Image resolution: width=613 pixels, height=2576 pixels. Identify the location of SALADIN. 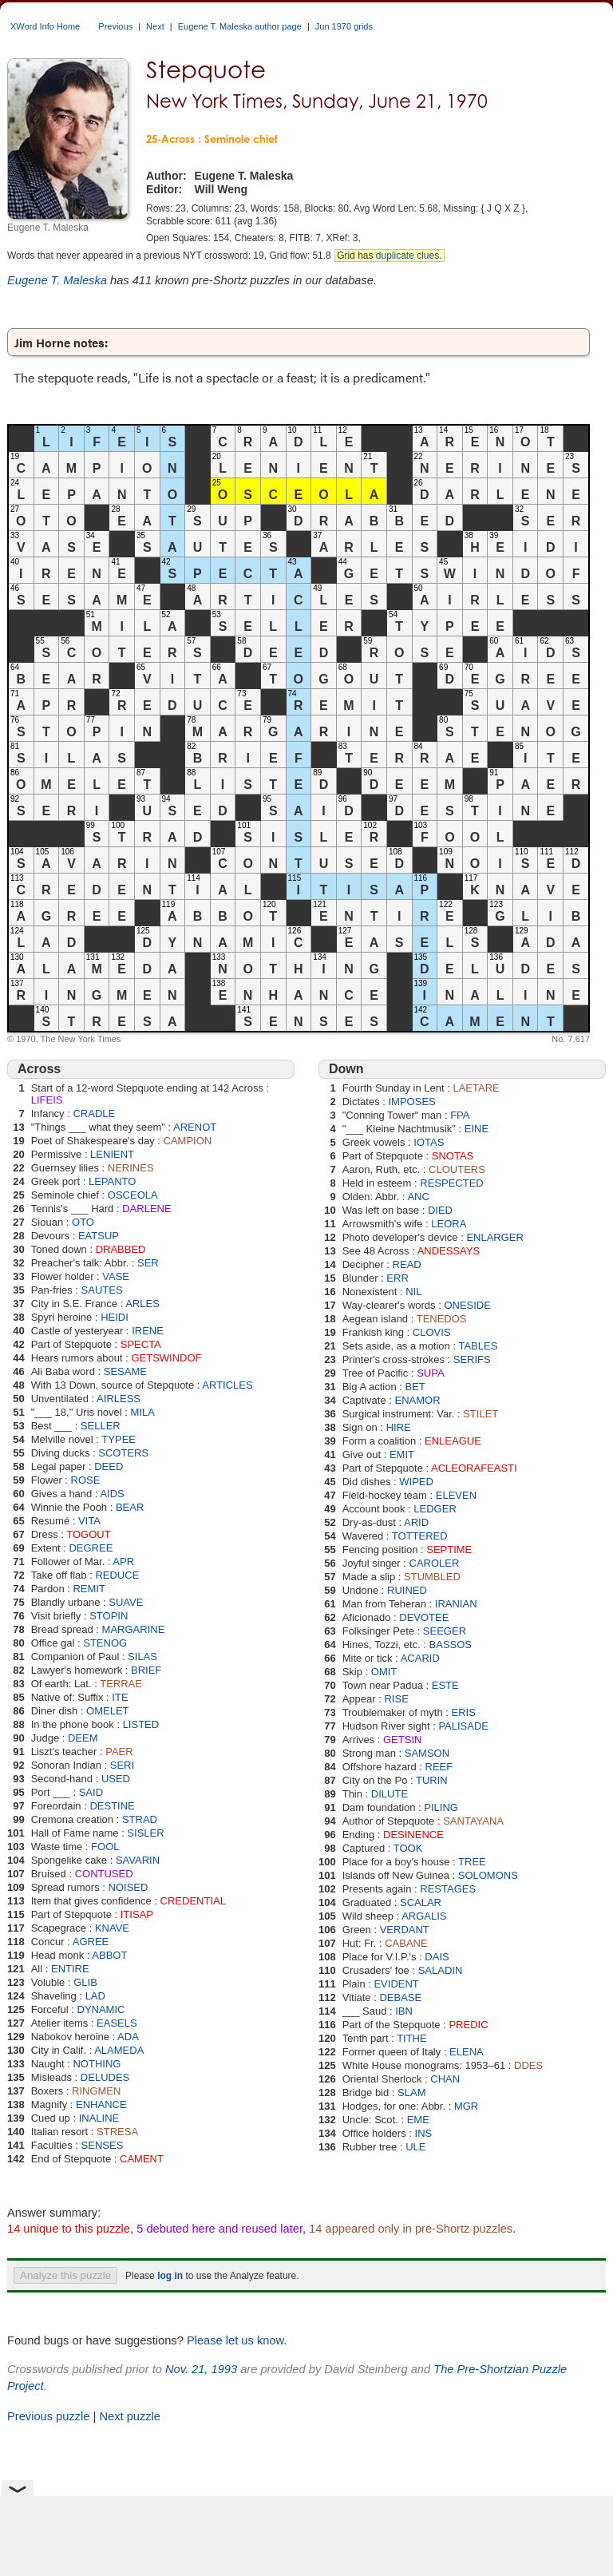
(440, 1970).